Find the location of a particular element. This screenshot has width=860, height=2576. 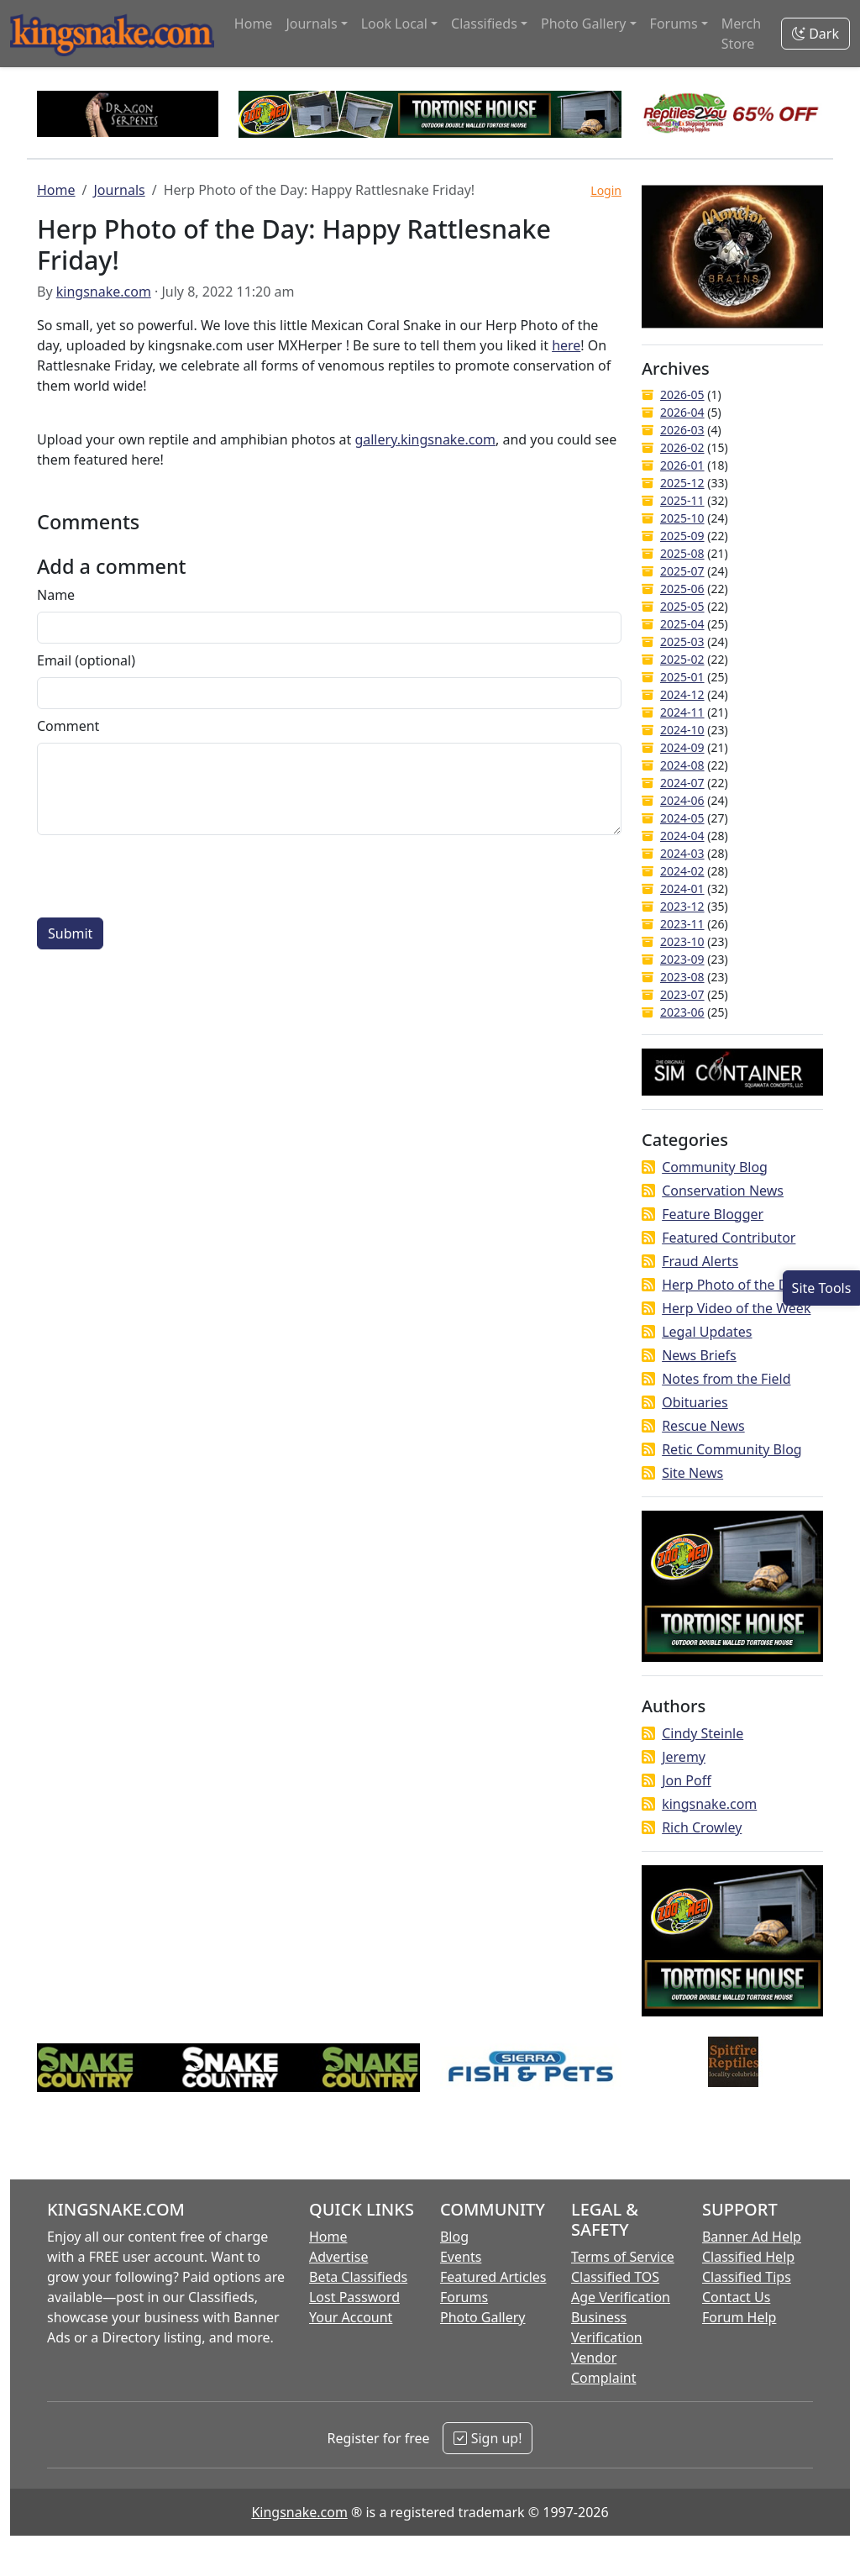

2026-03 is located at coordinates (682, 430).